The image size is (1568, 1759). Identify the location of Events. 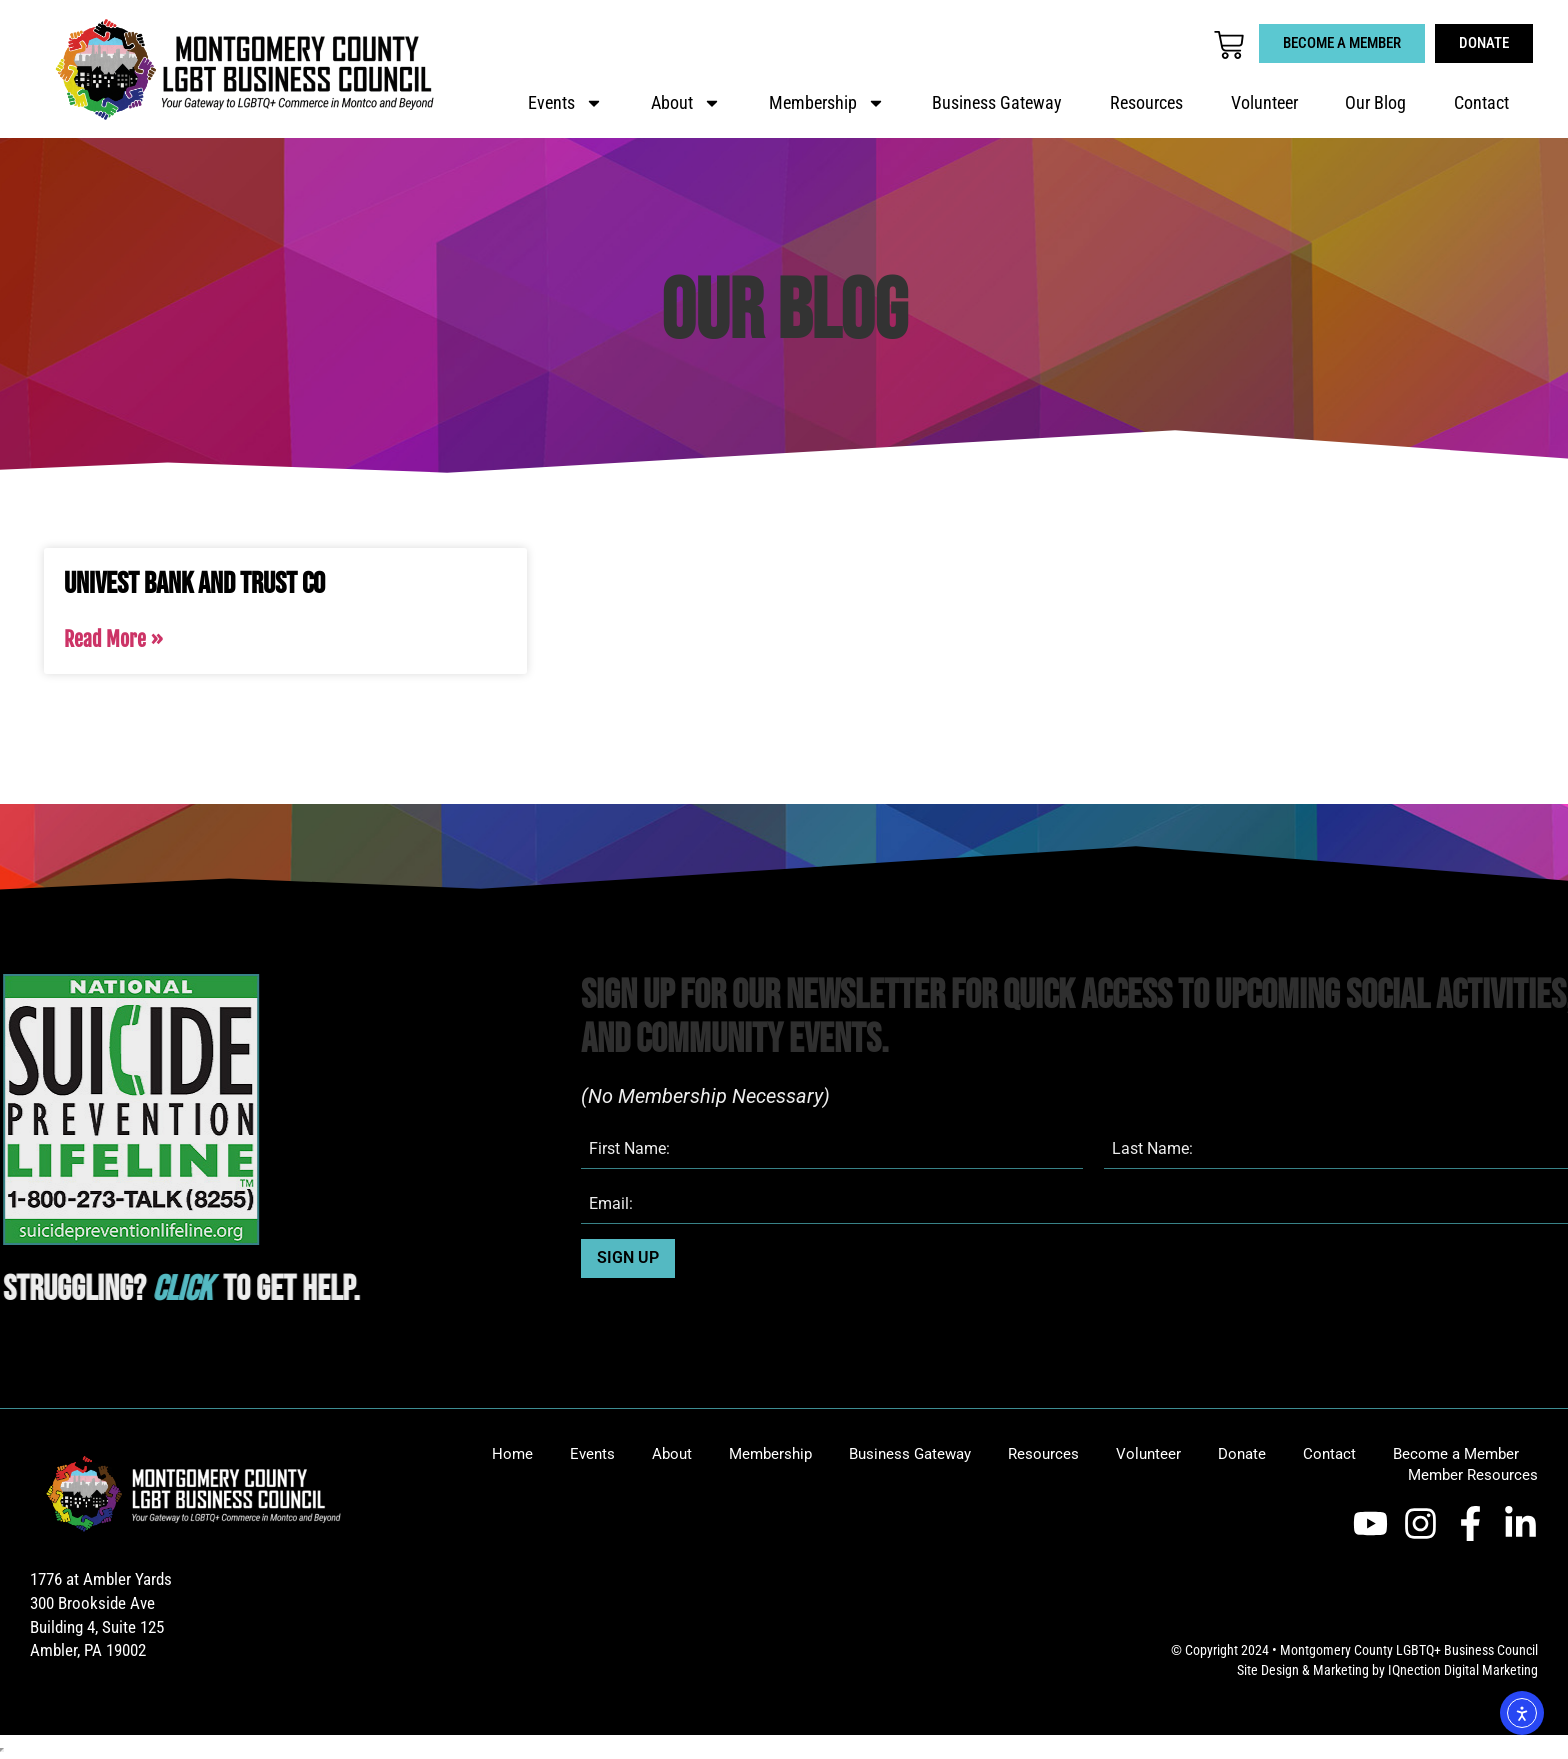
(565, 103).